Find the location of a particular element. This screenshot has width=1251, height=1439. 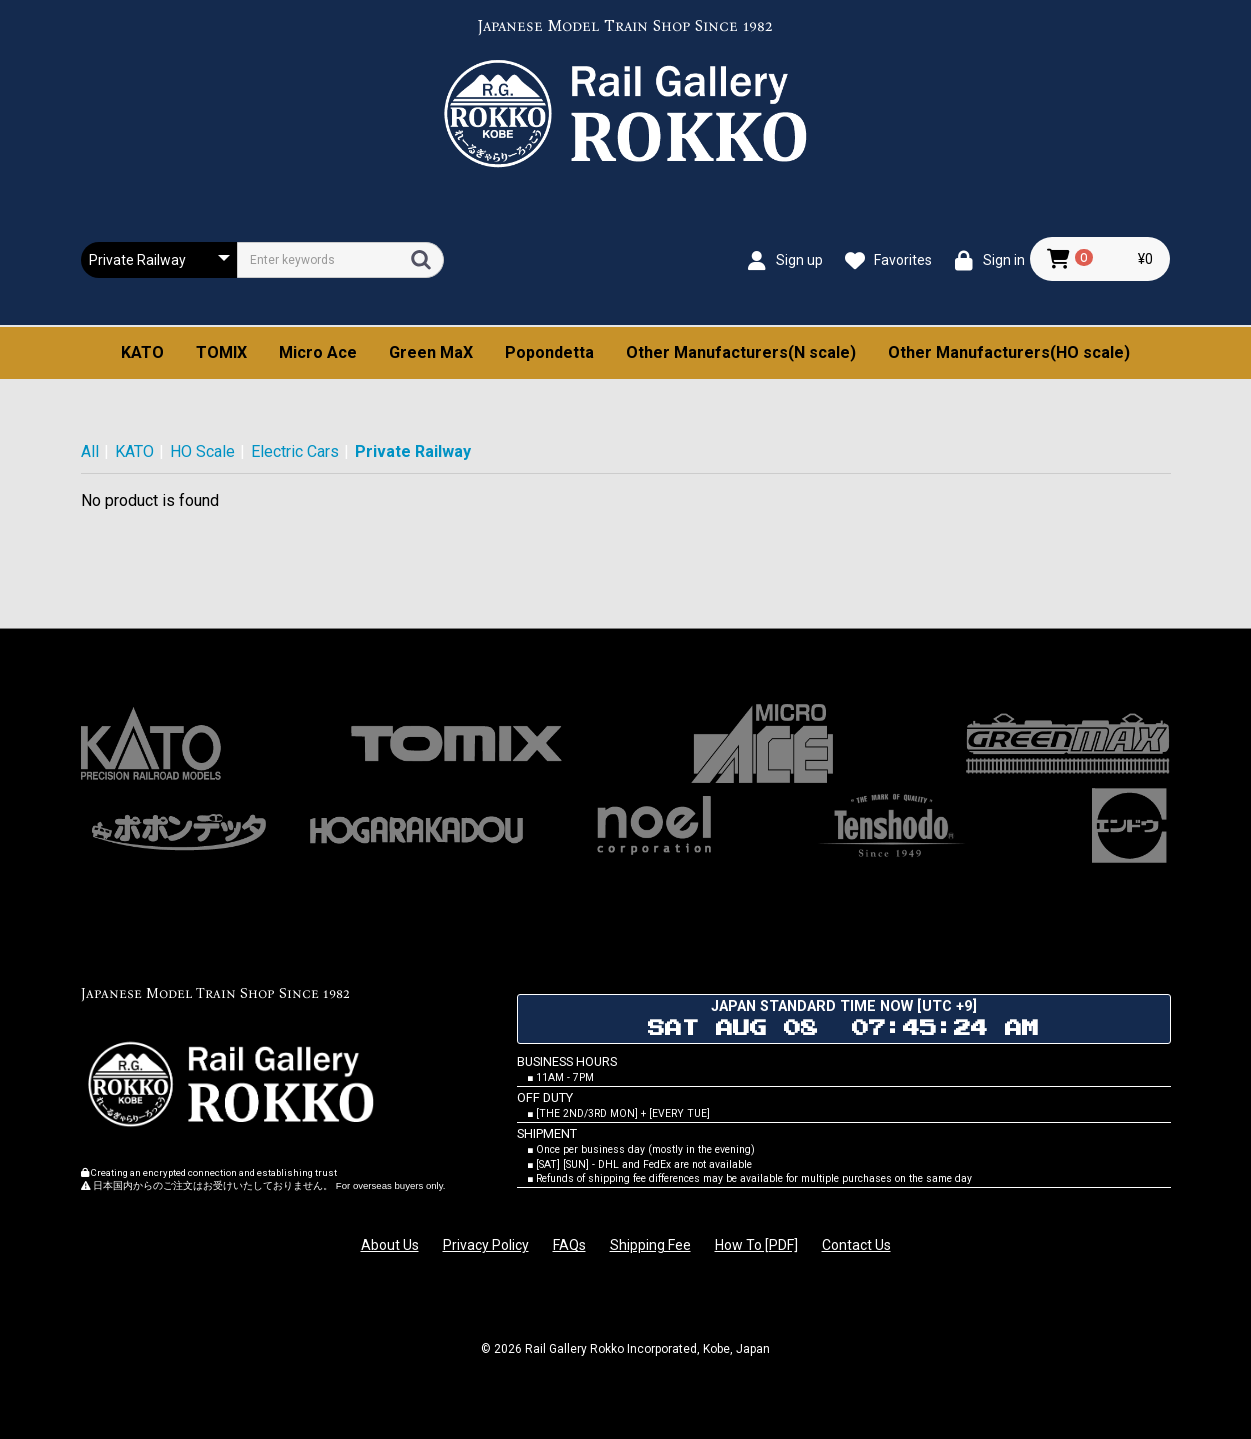

Electric Cars is located at coordinates (295, 451).